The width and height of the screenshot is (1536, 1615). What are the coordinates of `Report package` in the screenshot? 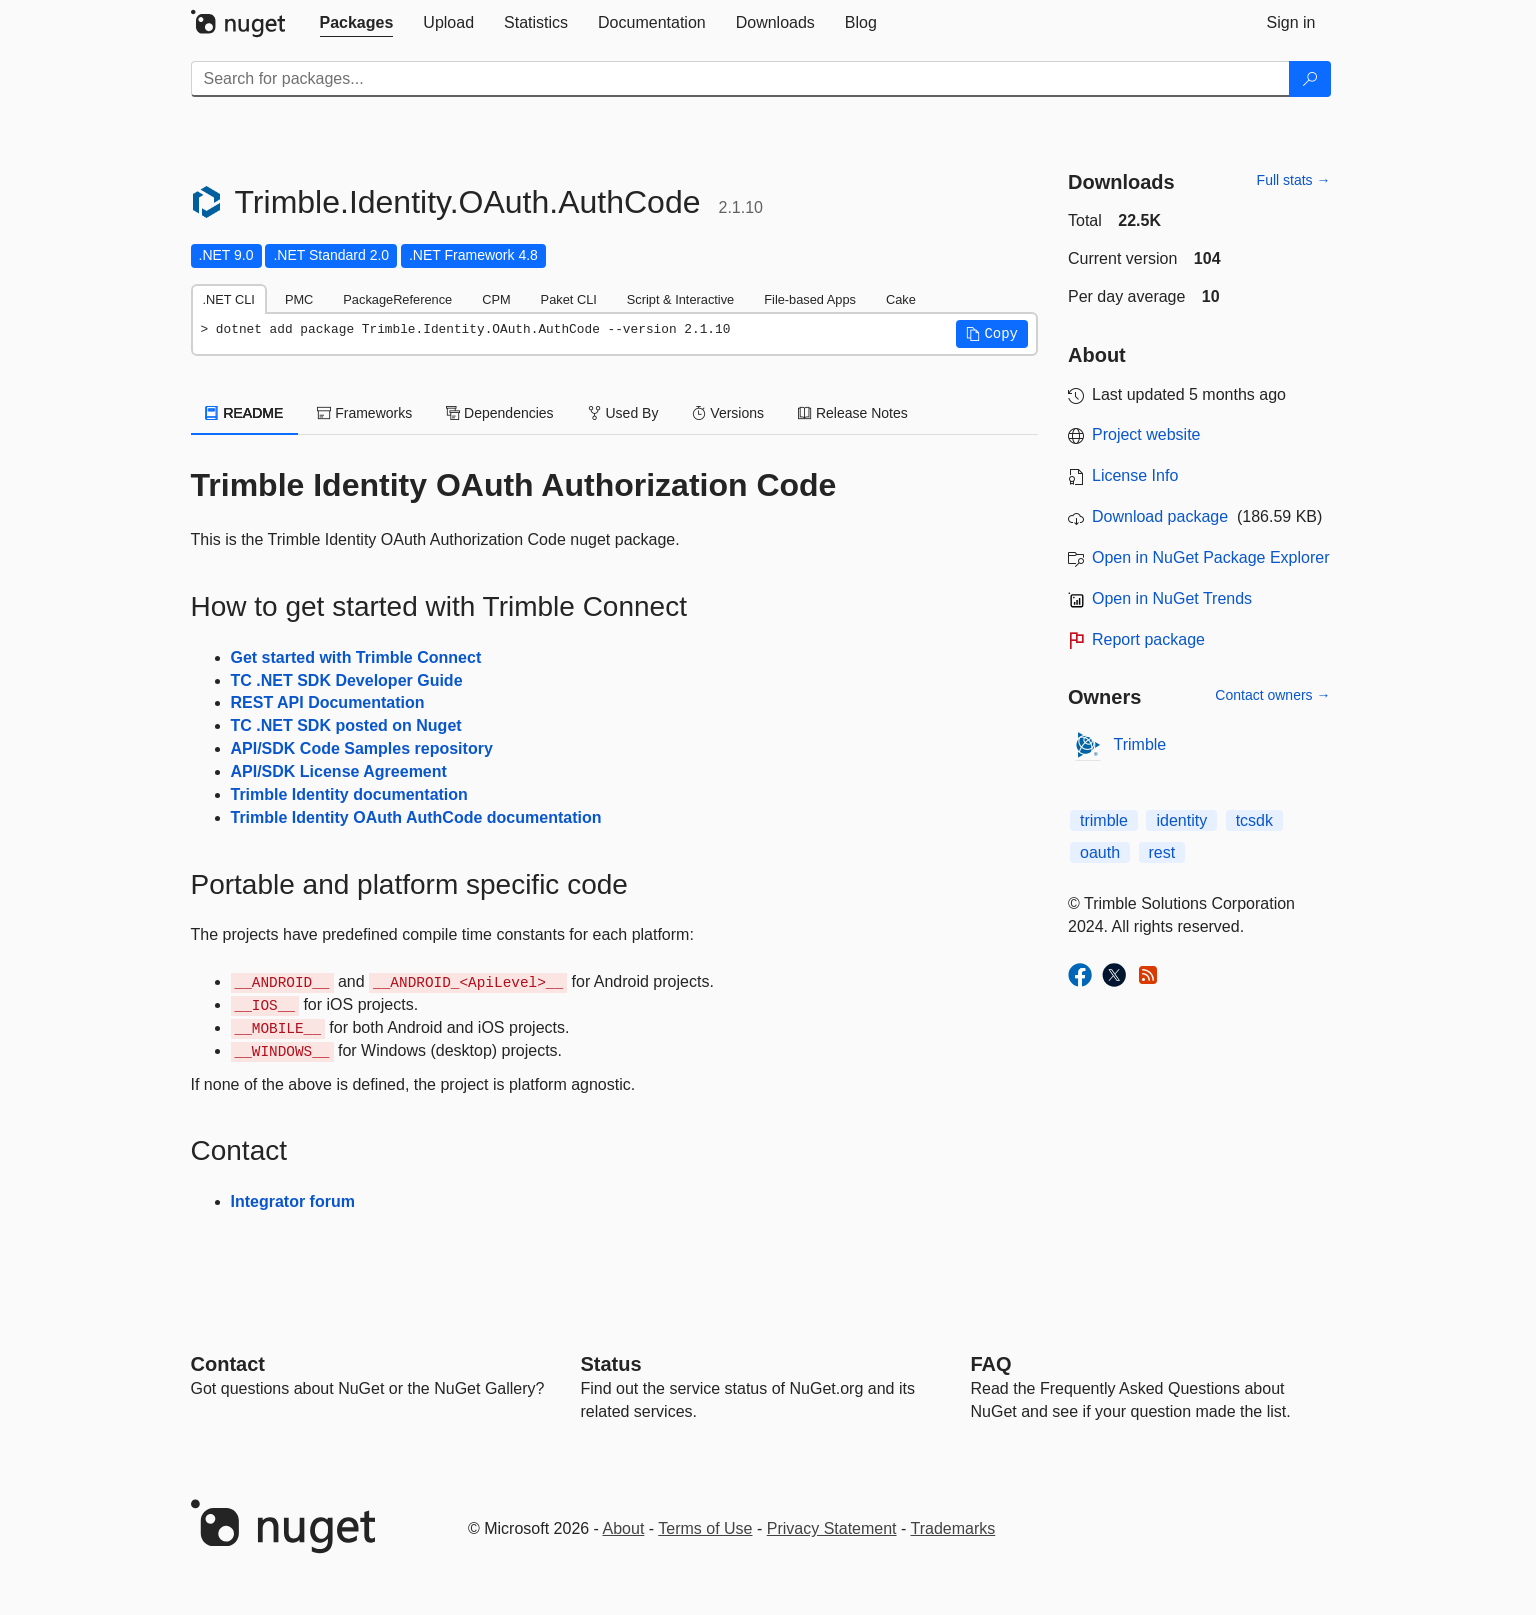 It's located at (1148, 639).